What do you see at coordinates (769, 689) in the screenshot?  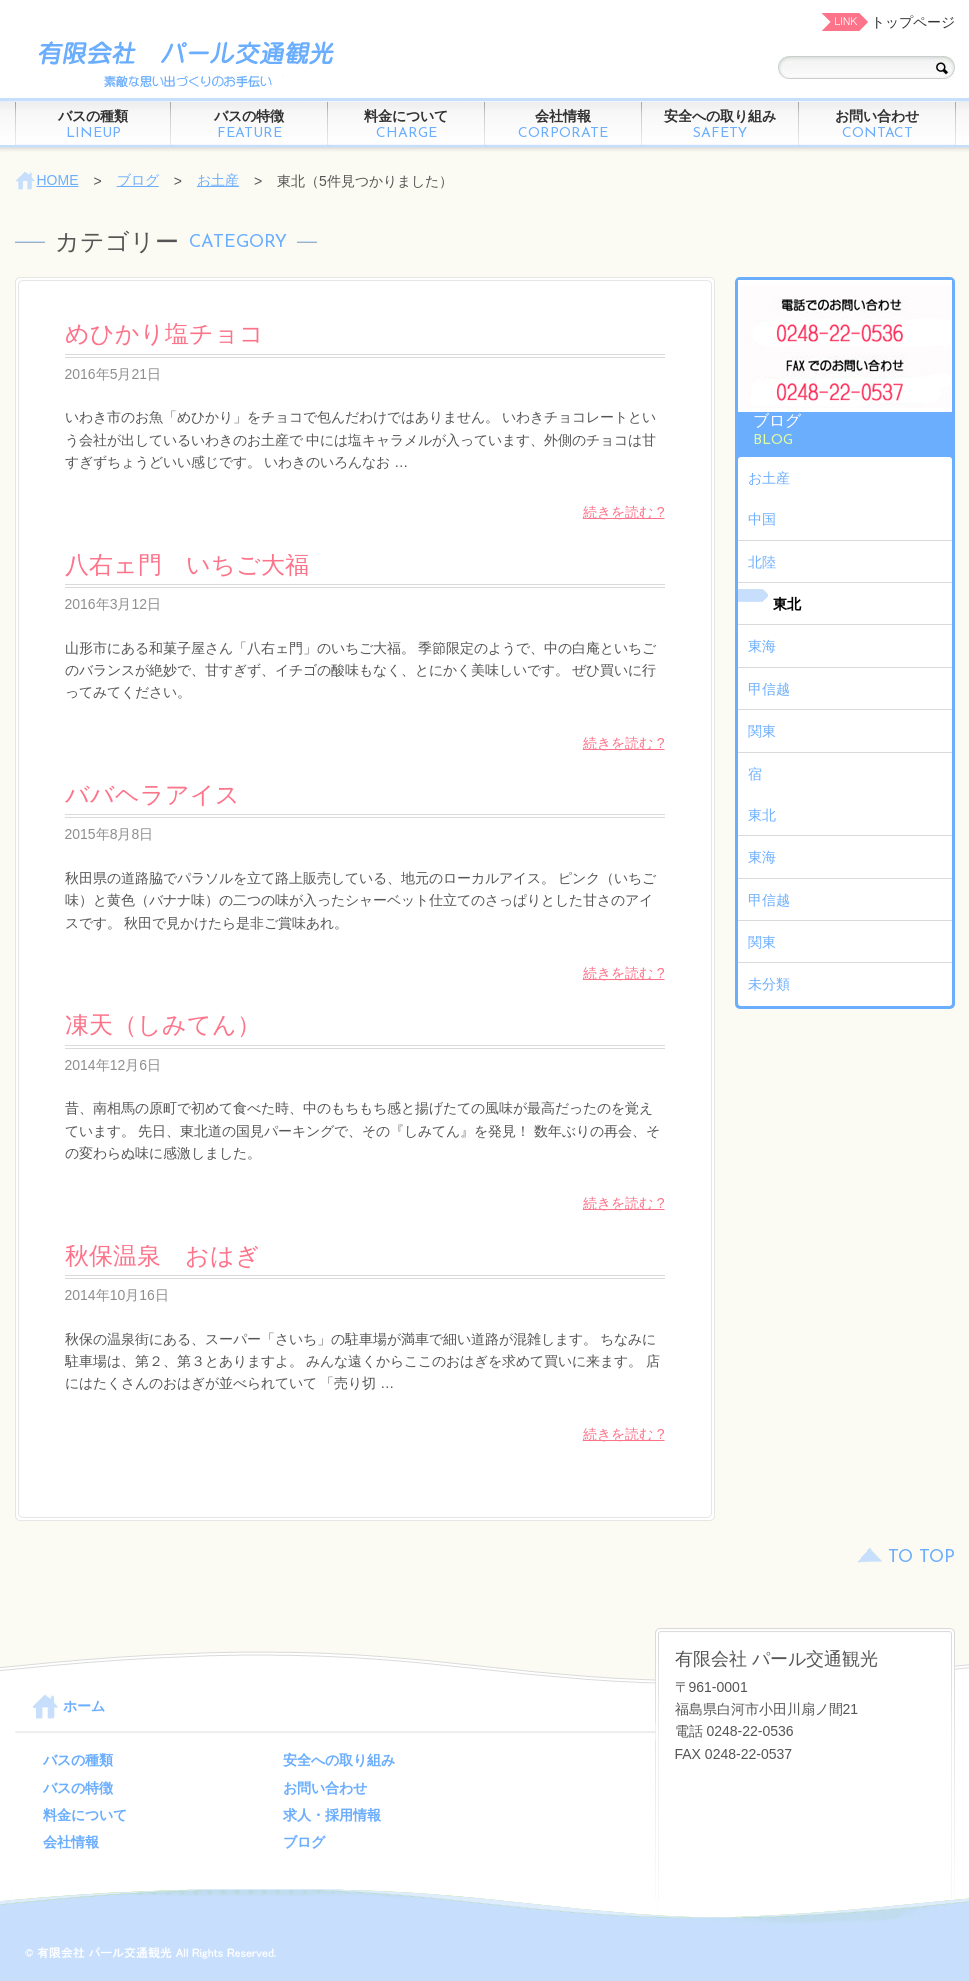 I see `甲信越` at bounding box center [769, 689].